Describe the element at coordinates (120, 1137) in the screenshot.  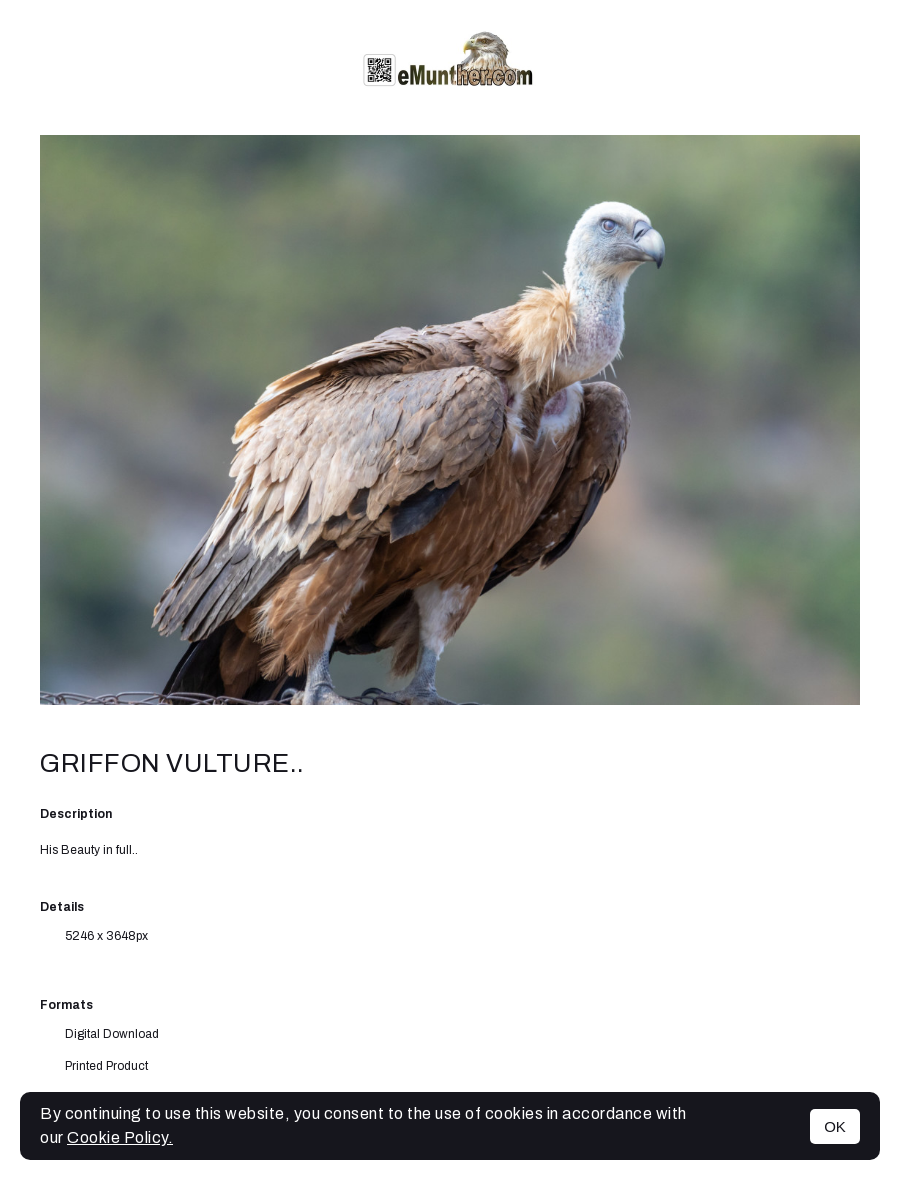
I see `Cookie Policy.` at that location.